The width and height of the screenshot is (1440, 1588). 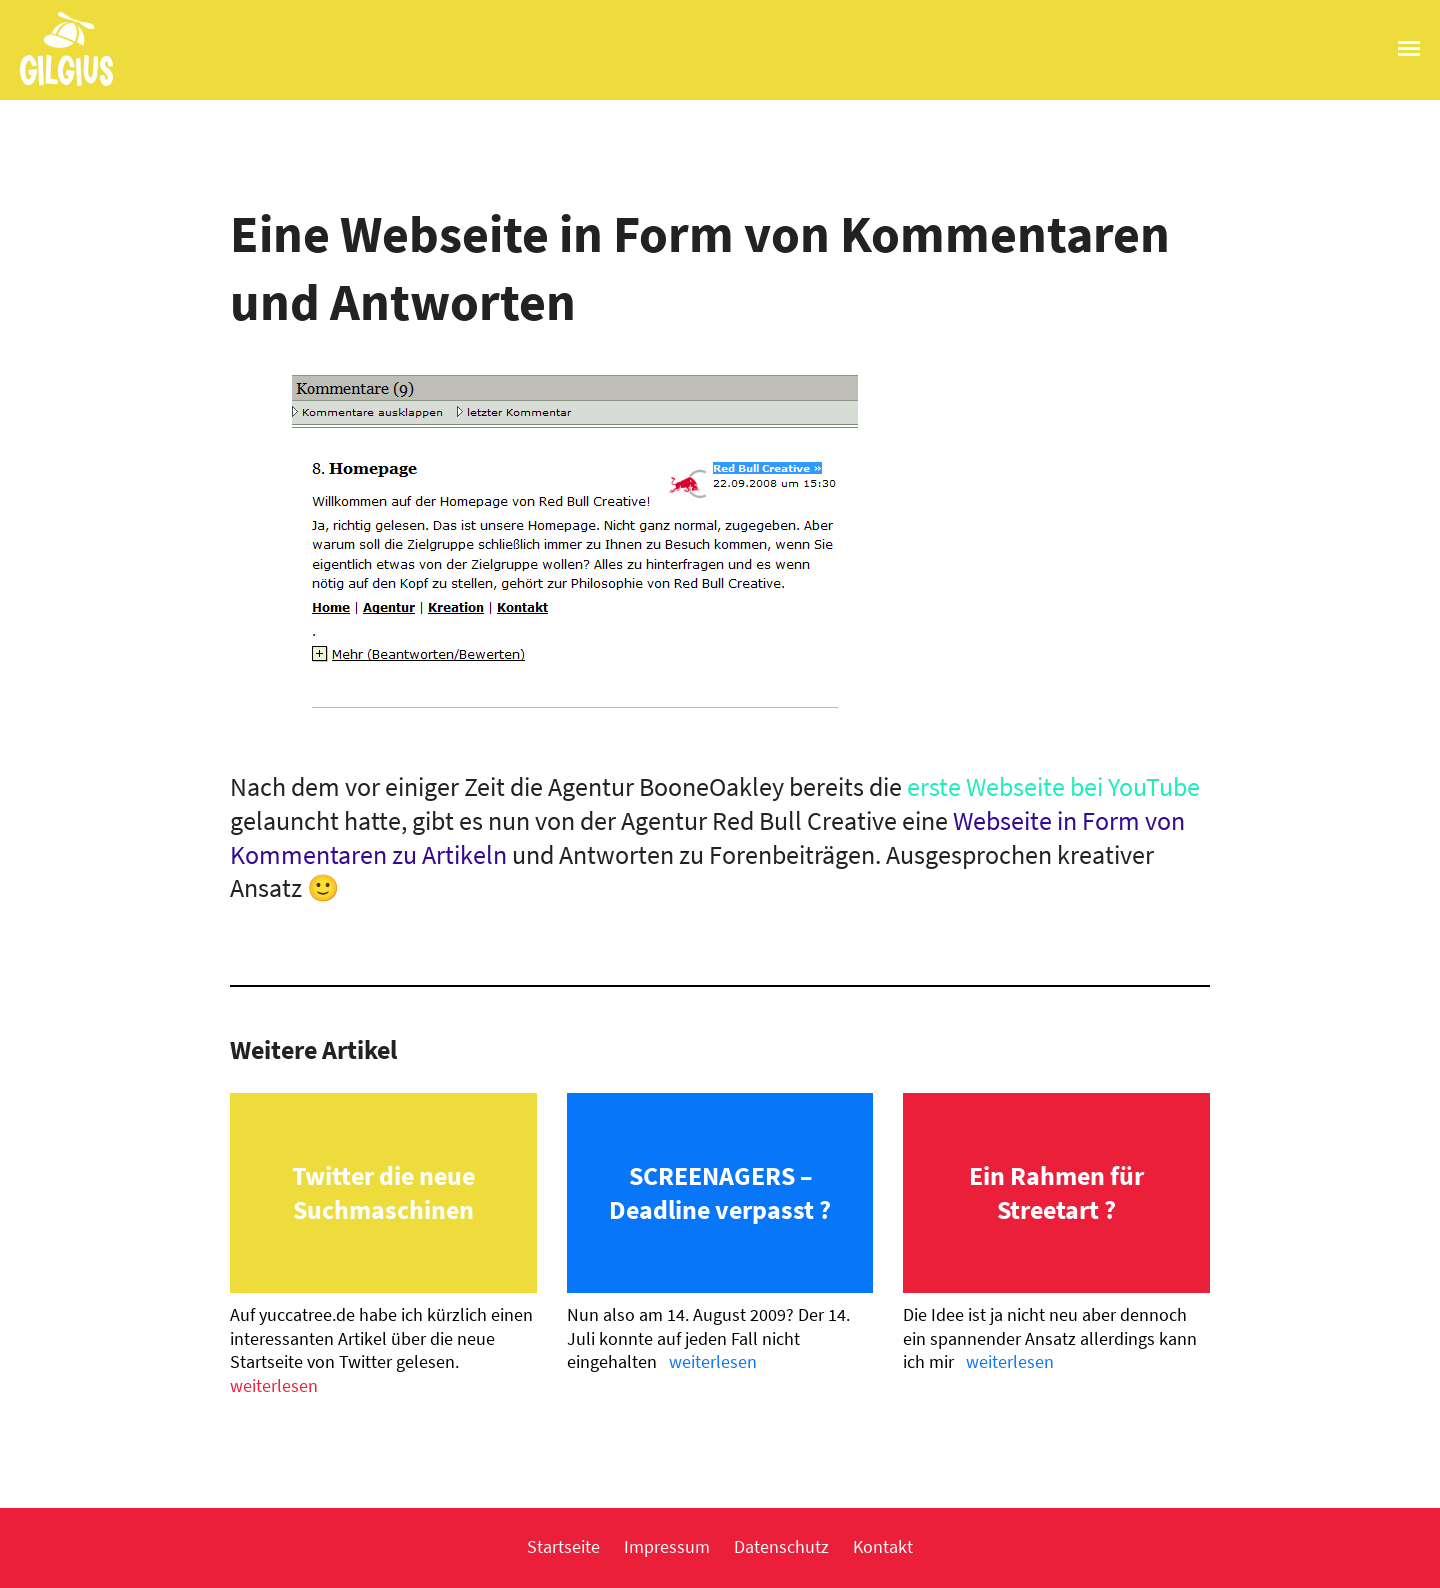 What do you see at coordinates (56, 84) in the screenshot?
I see `Gilgius` at bounding box center [56, 84].